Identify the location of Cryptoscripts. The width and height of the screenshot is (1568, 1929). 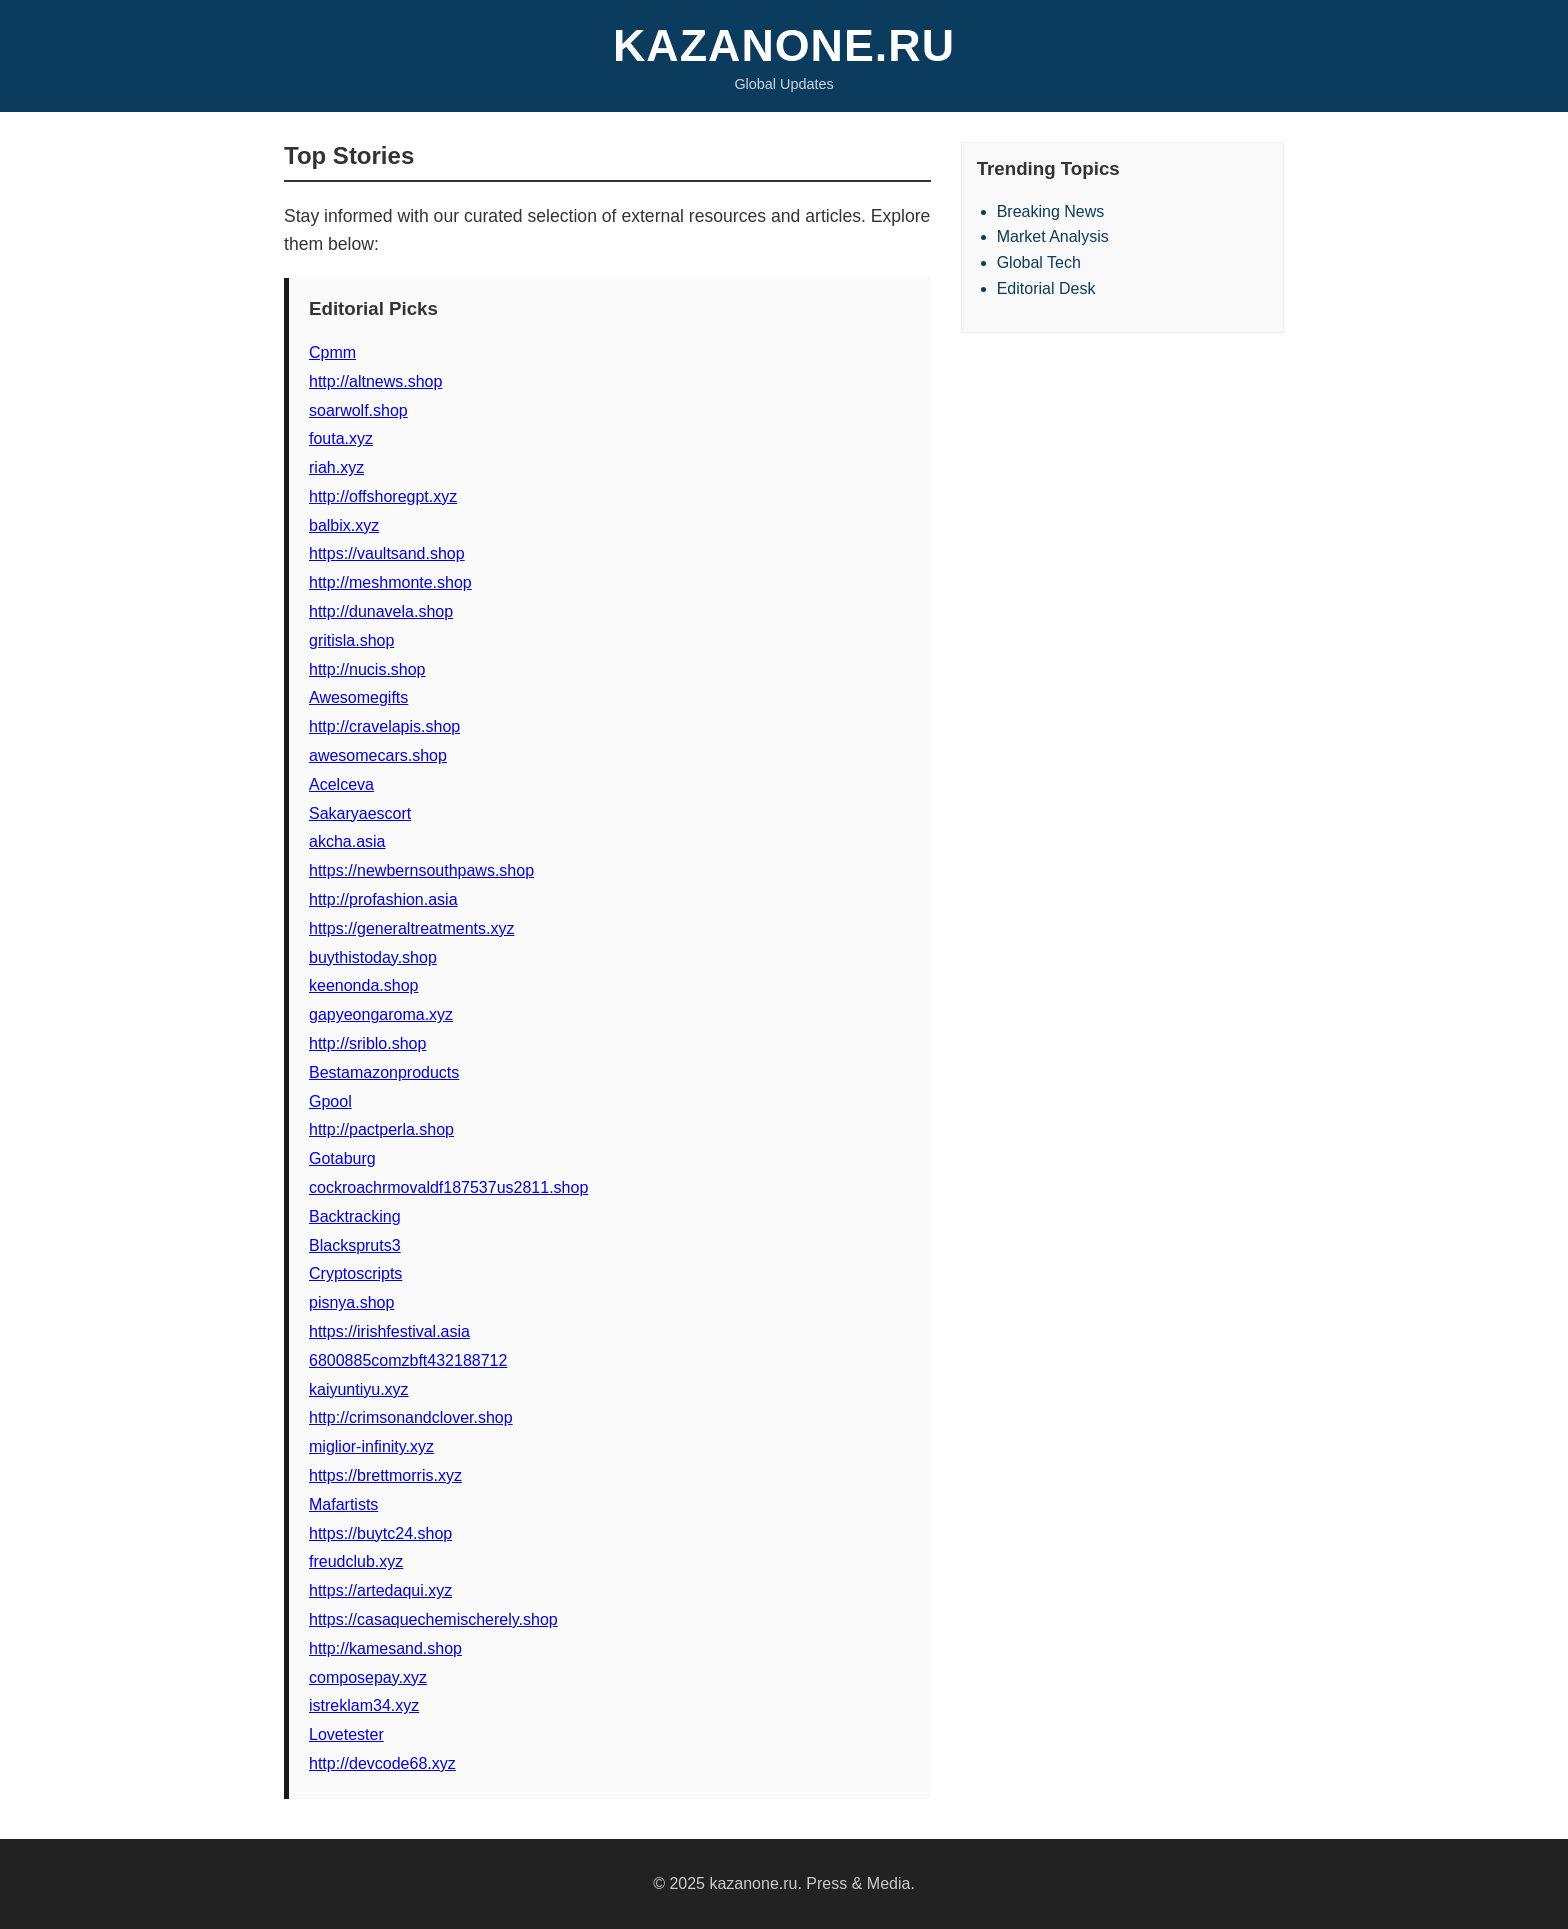
(355, 1273).